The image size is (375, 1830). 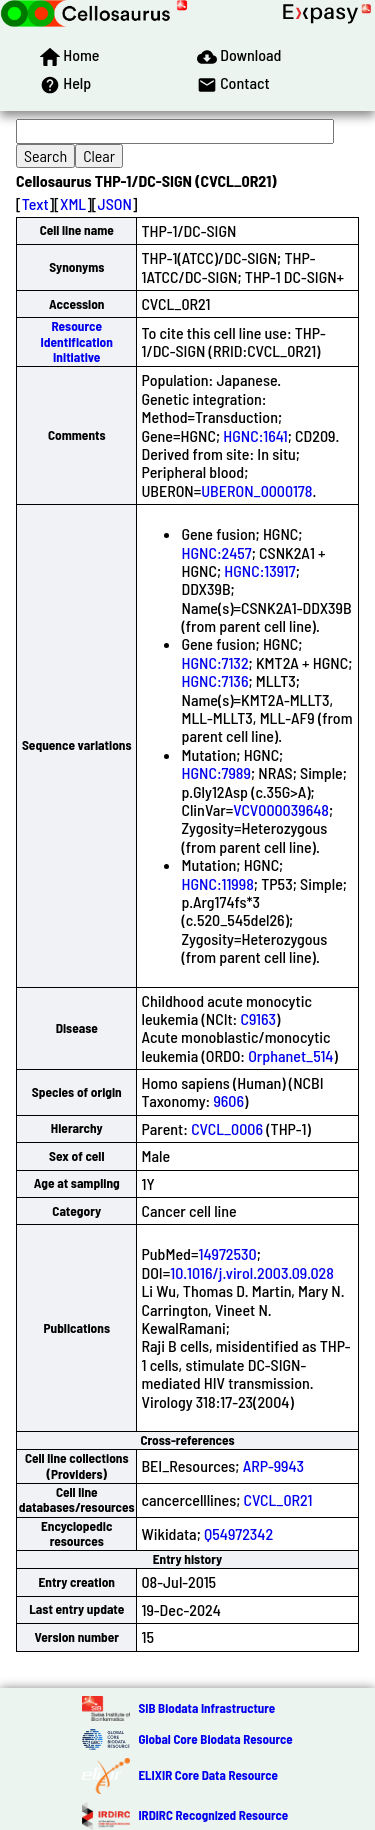 I want to click on SIB Biodata Infrastructure, so click(x=206, y=1708).